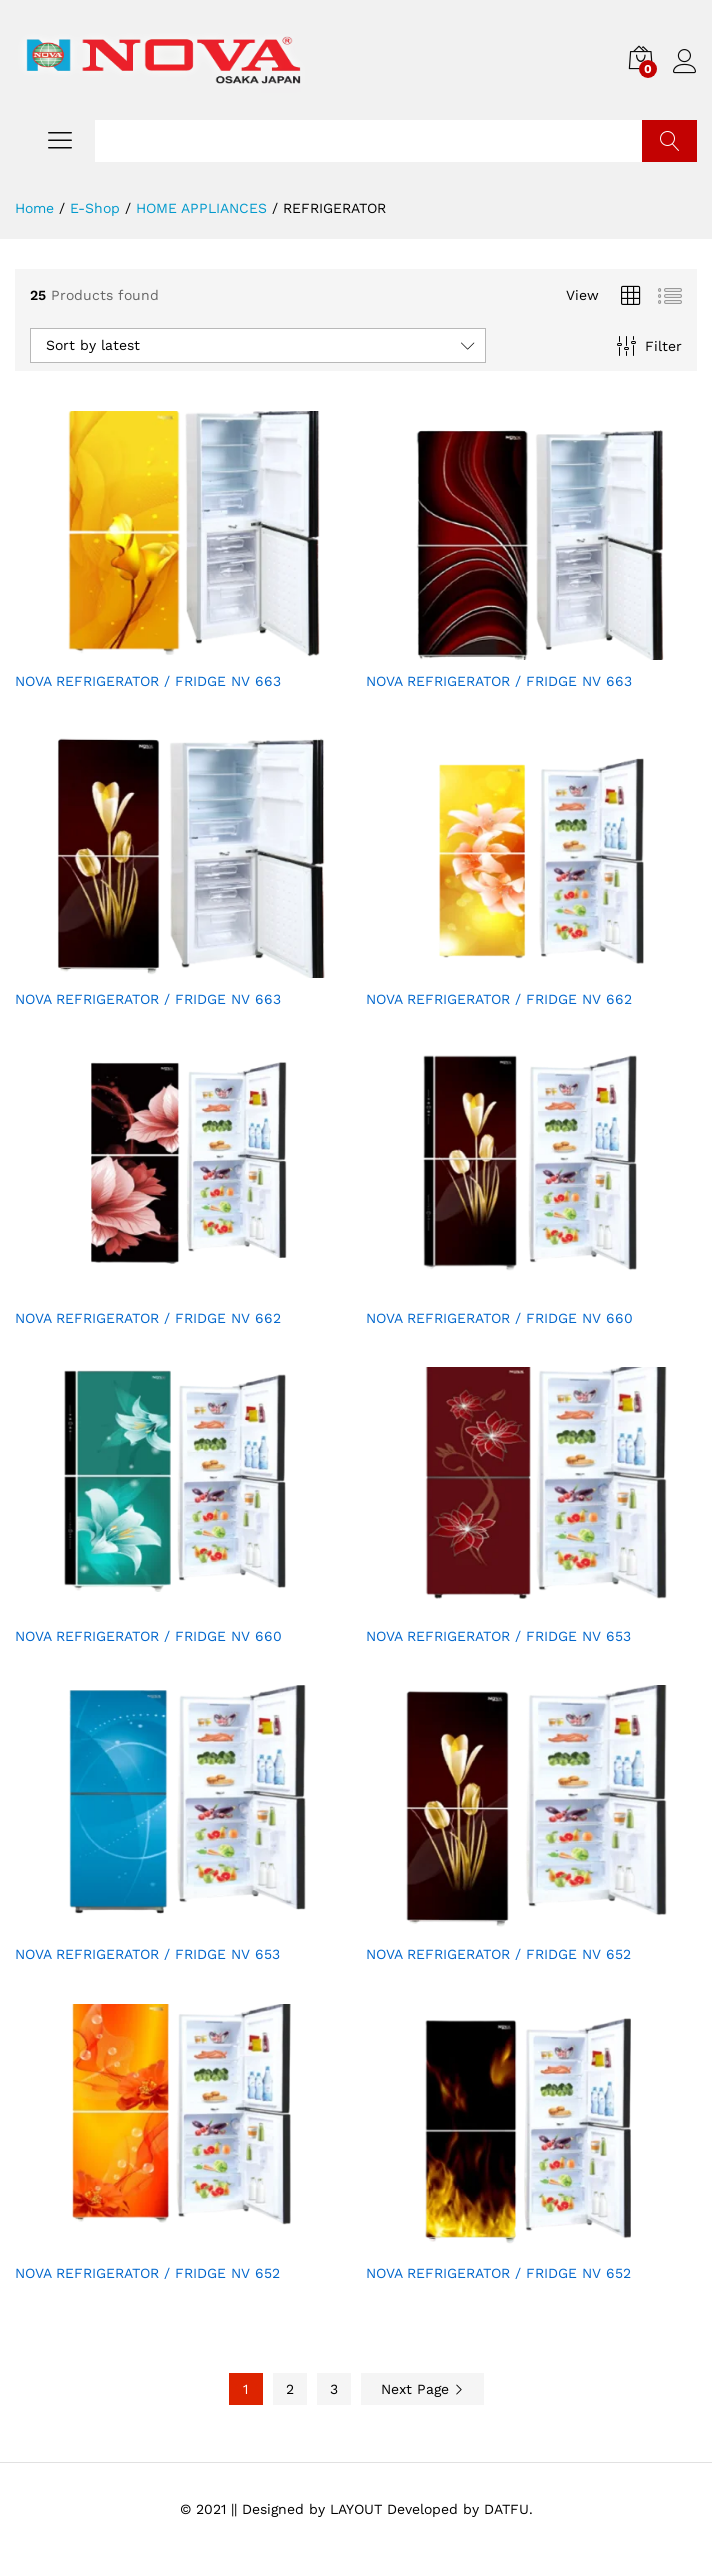 This screenshot has height=2557, width=712. What do you see at coordinates (499, 999) in the screenshot?
I see `NOVA REFRIGERATOR / FRIDGE NV 662` at bounding box center [499, 999].